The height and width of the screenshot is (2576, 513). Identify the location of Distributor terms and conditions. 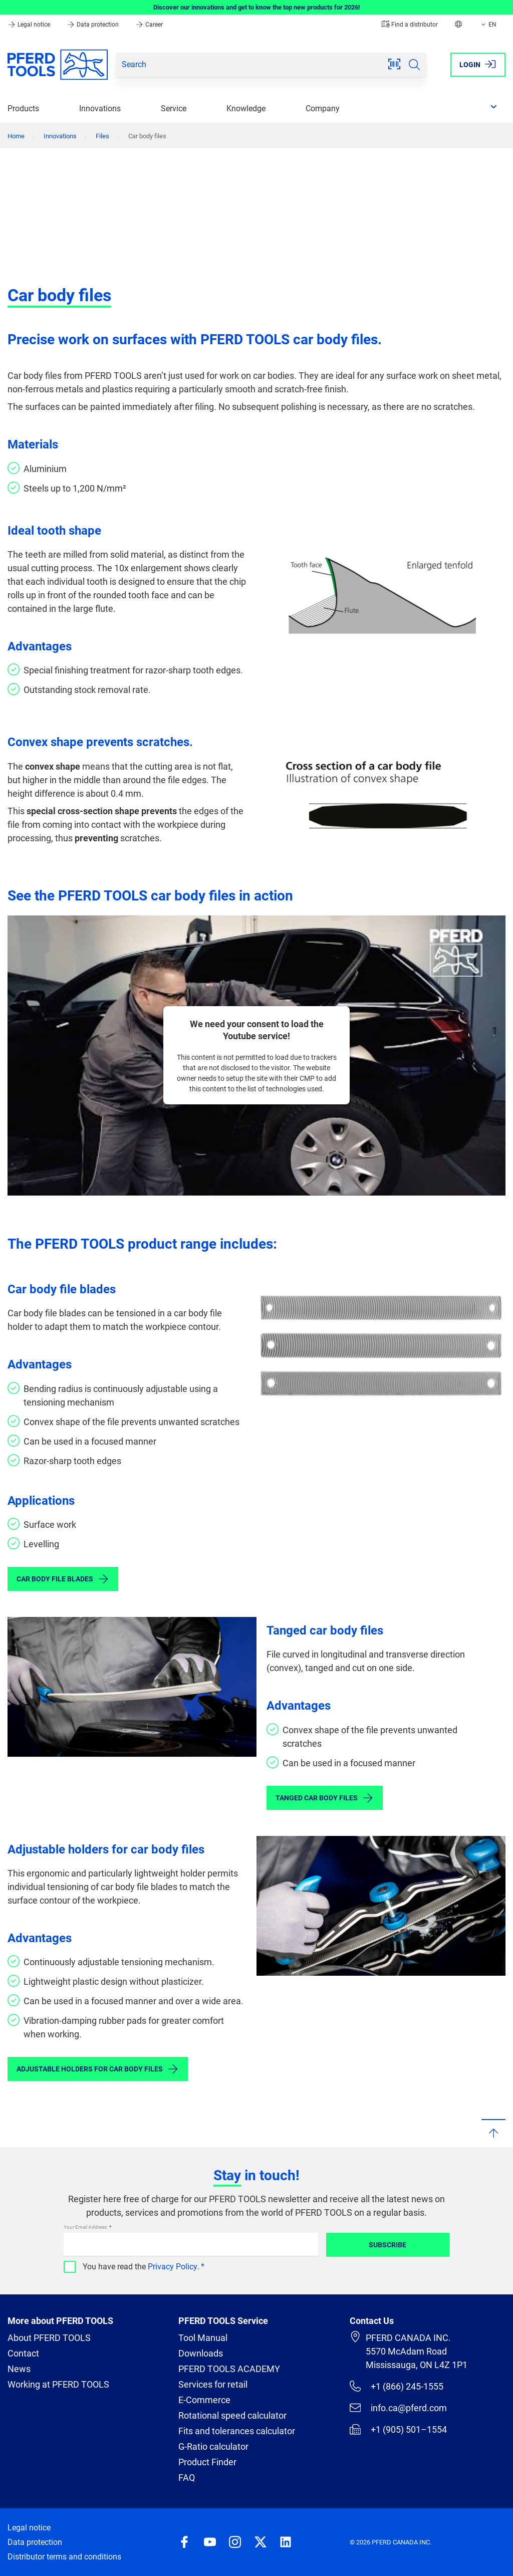
(64, 2556).